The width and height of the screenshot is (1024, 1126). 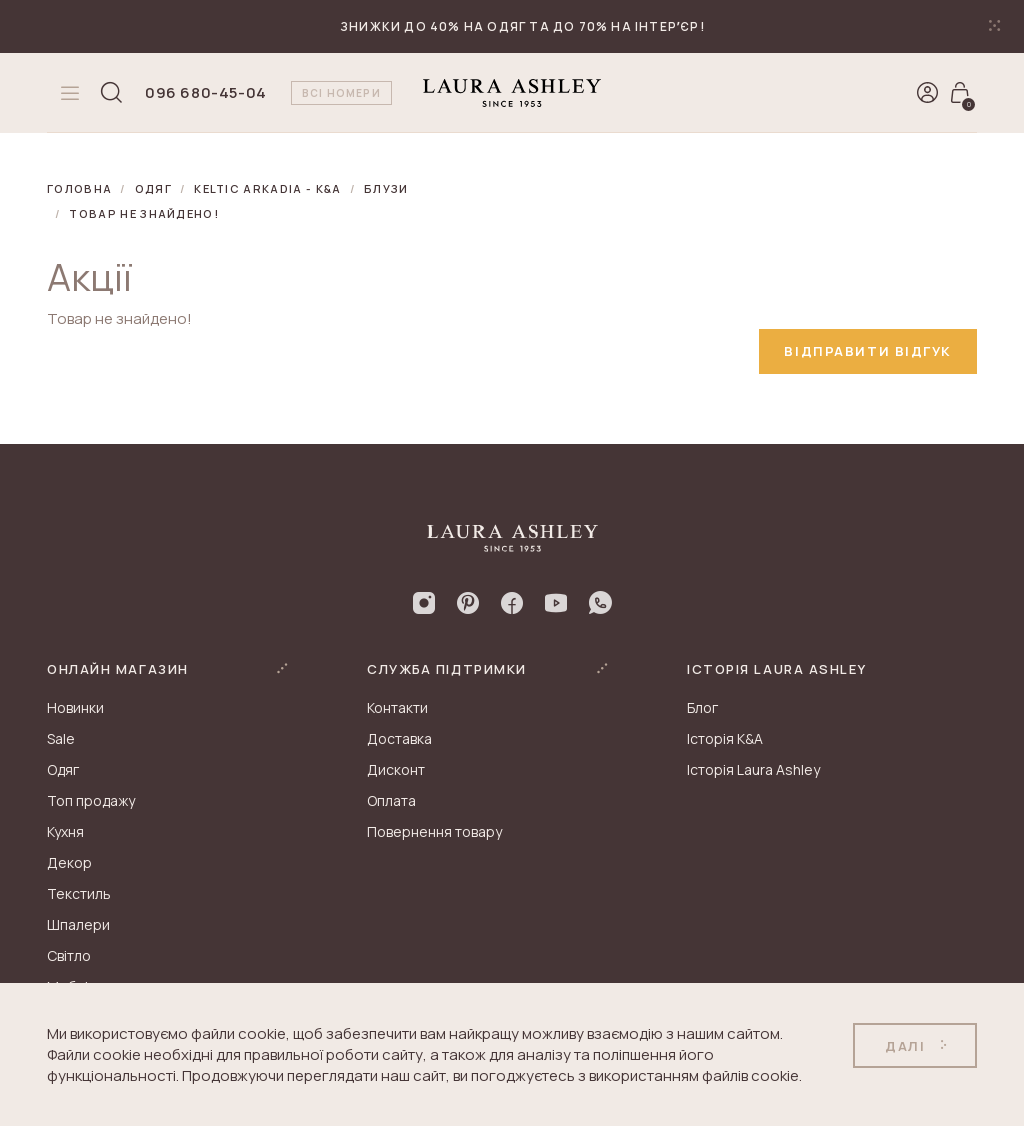 What do you see at coordinates (79, 188) in the screenshot?
I see `Головна` at bounding box center [79, 188].